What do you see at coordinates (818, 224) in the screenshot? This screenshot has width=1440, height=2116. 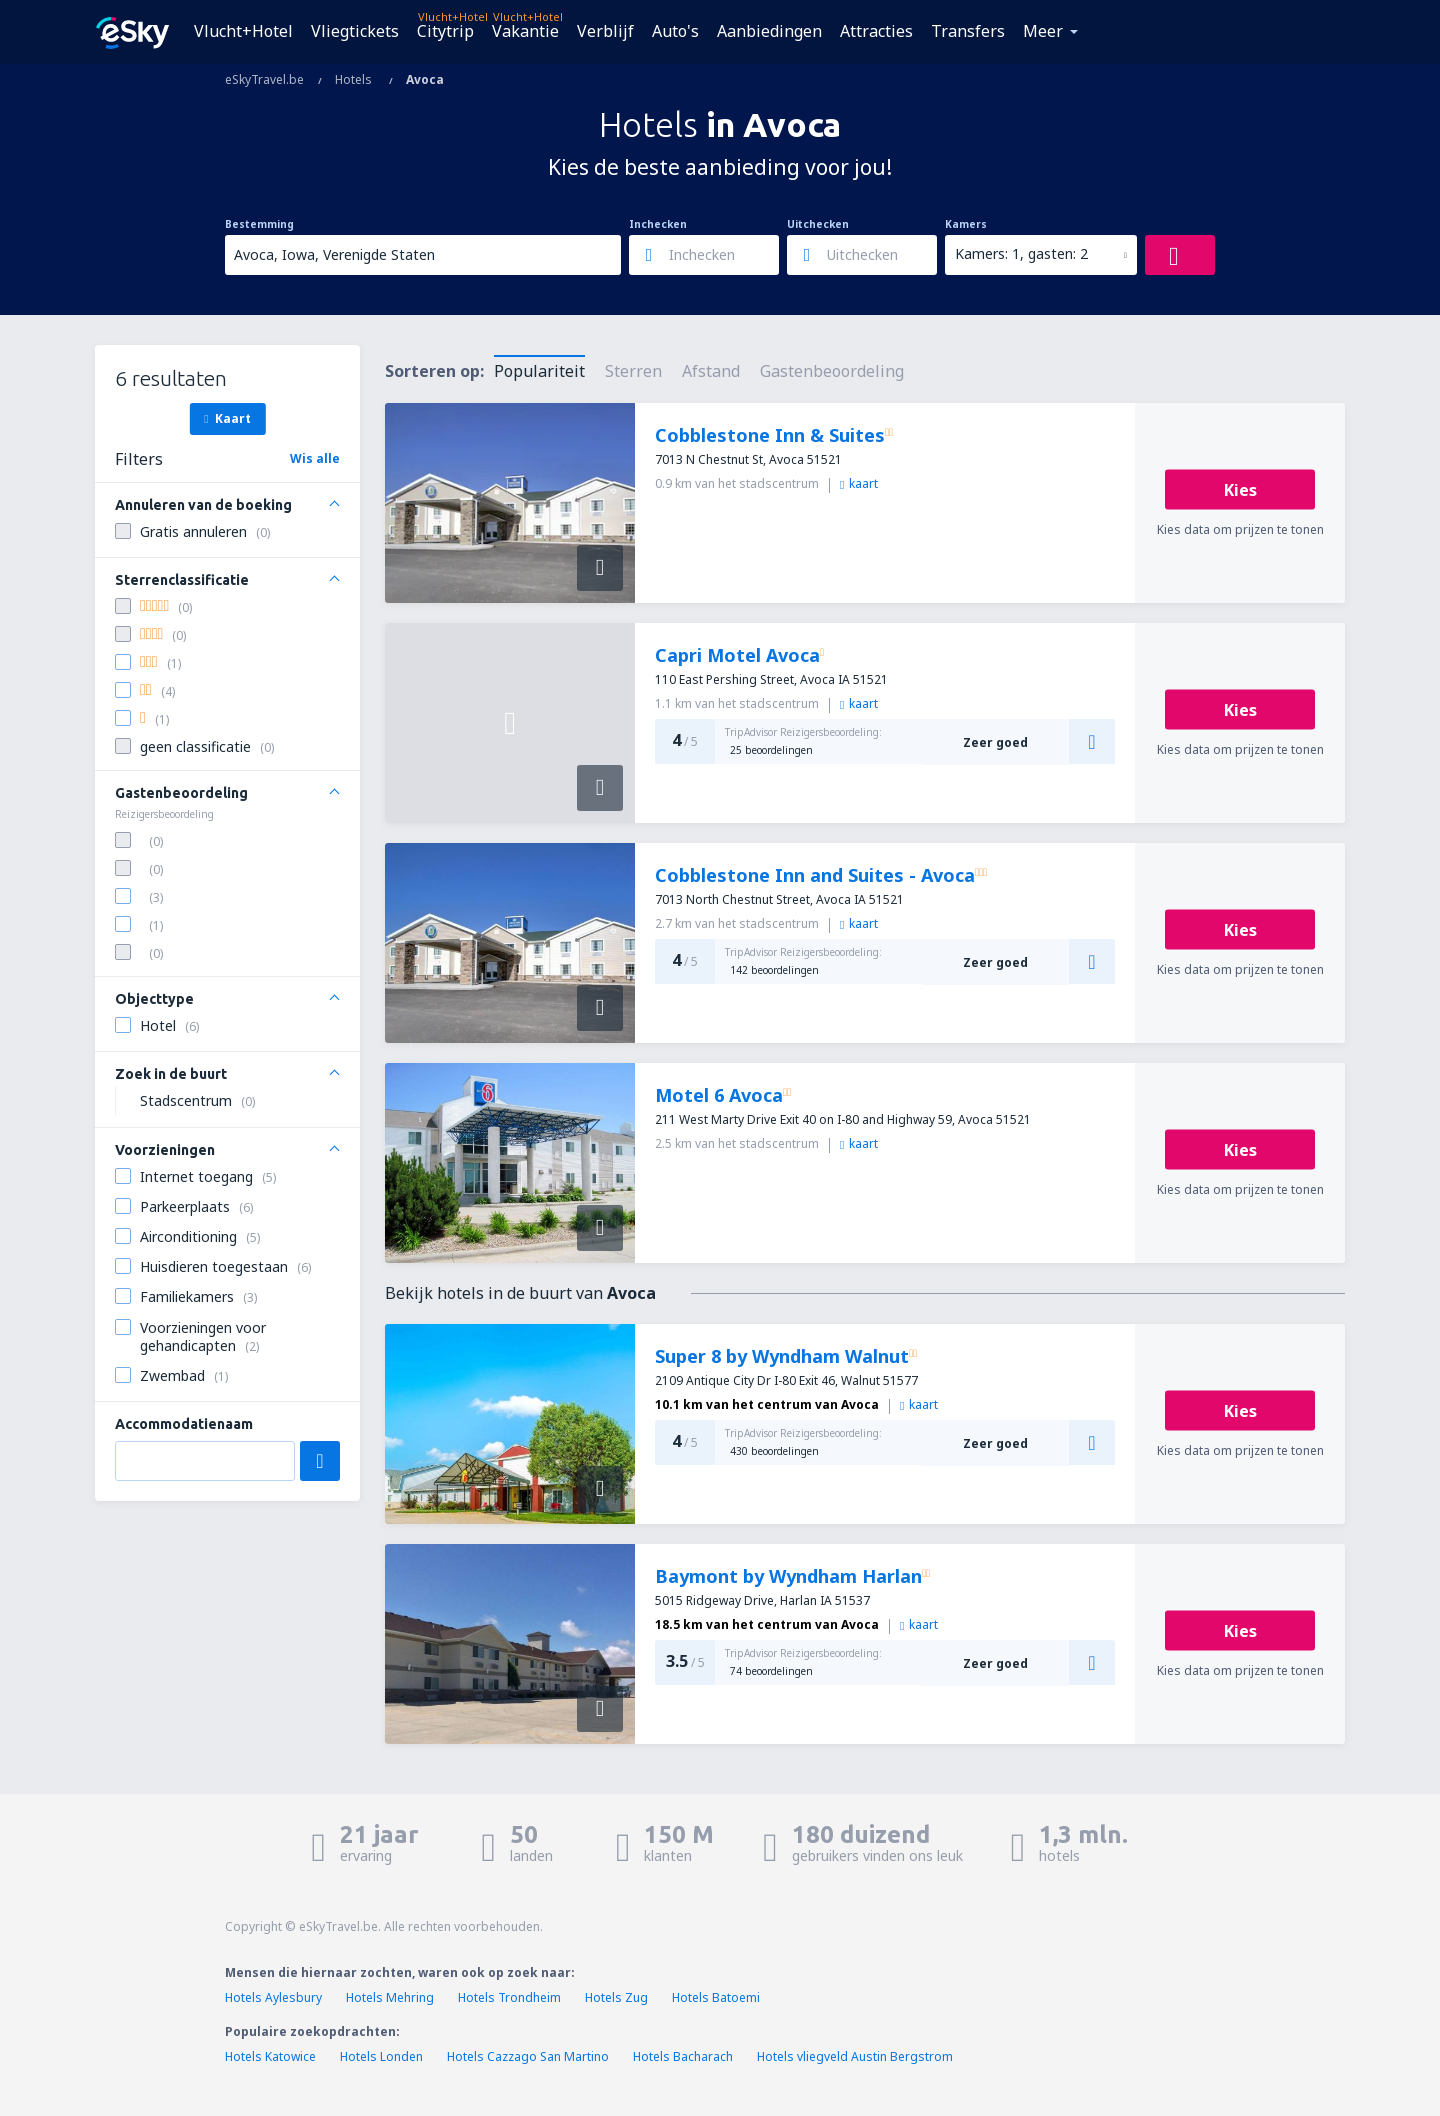 I see `Uitchecken` at bounding box center [818, 224].